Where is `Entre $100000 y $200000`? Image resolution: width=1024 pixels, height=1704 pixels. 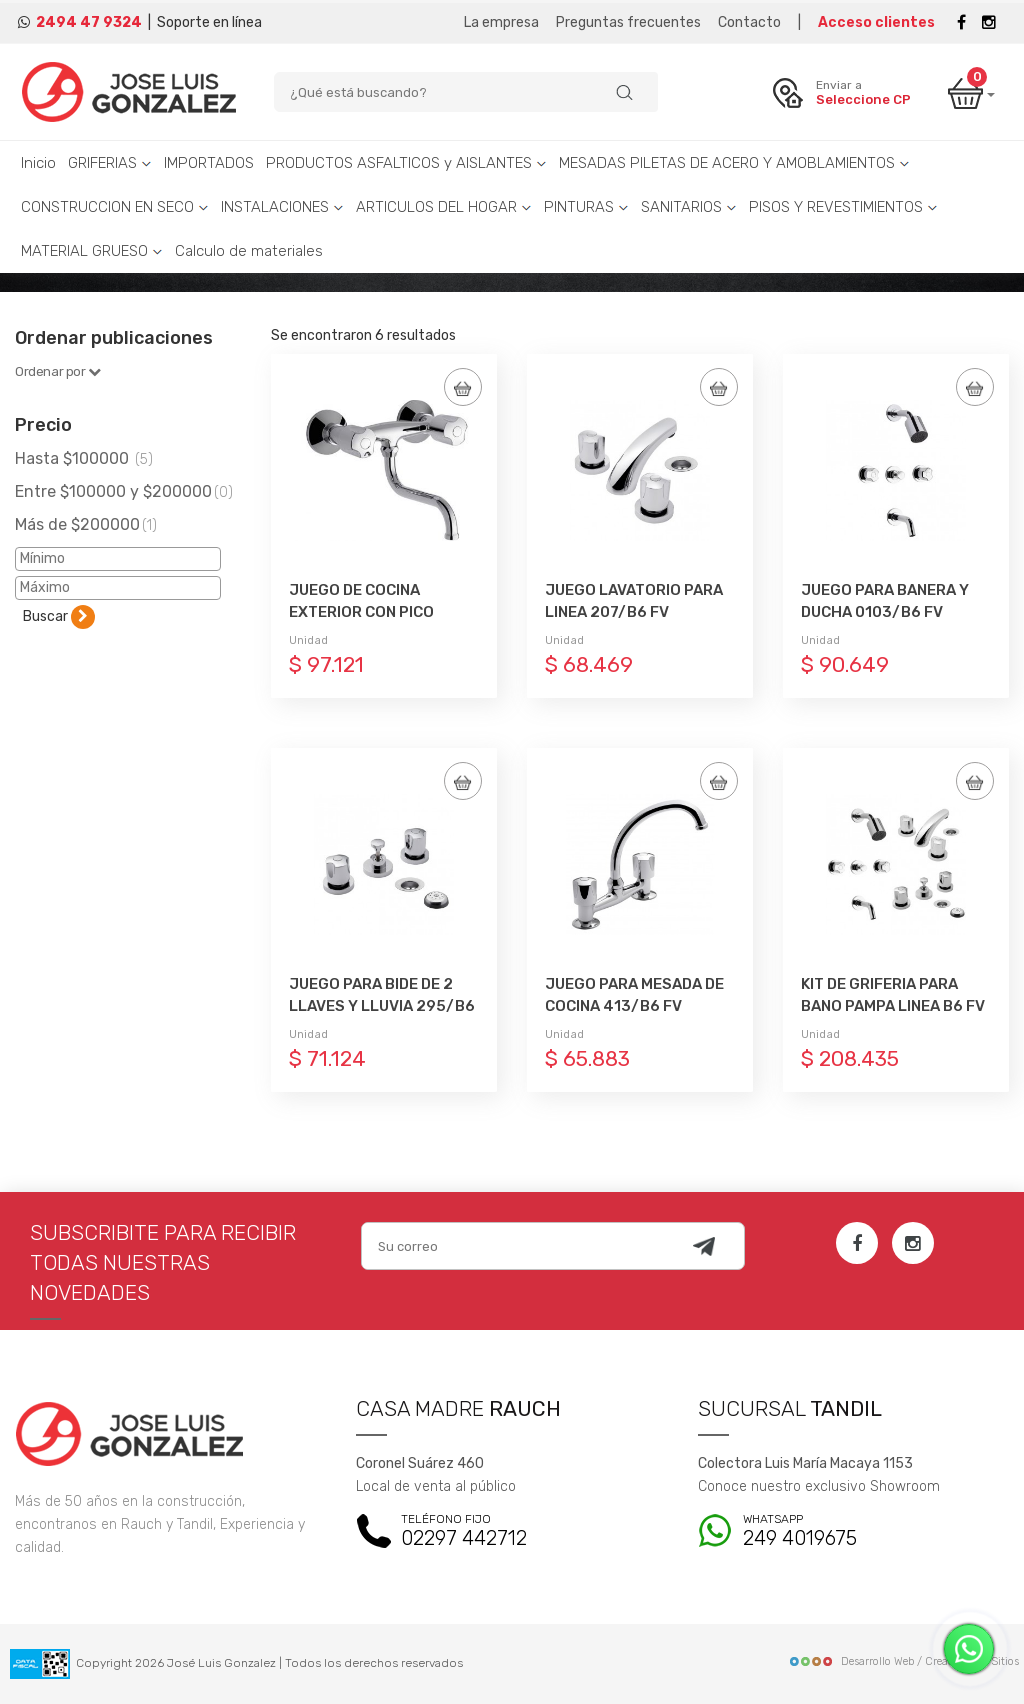
Entre $100000 y $200000 is located at coordinates (124, 491).